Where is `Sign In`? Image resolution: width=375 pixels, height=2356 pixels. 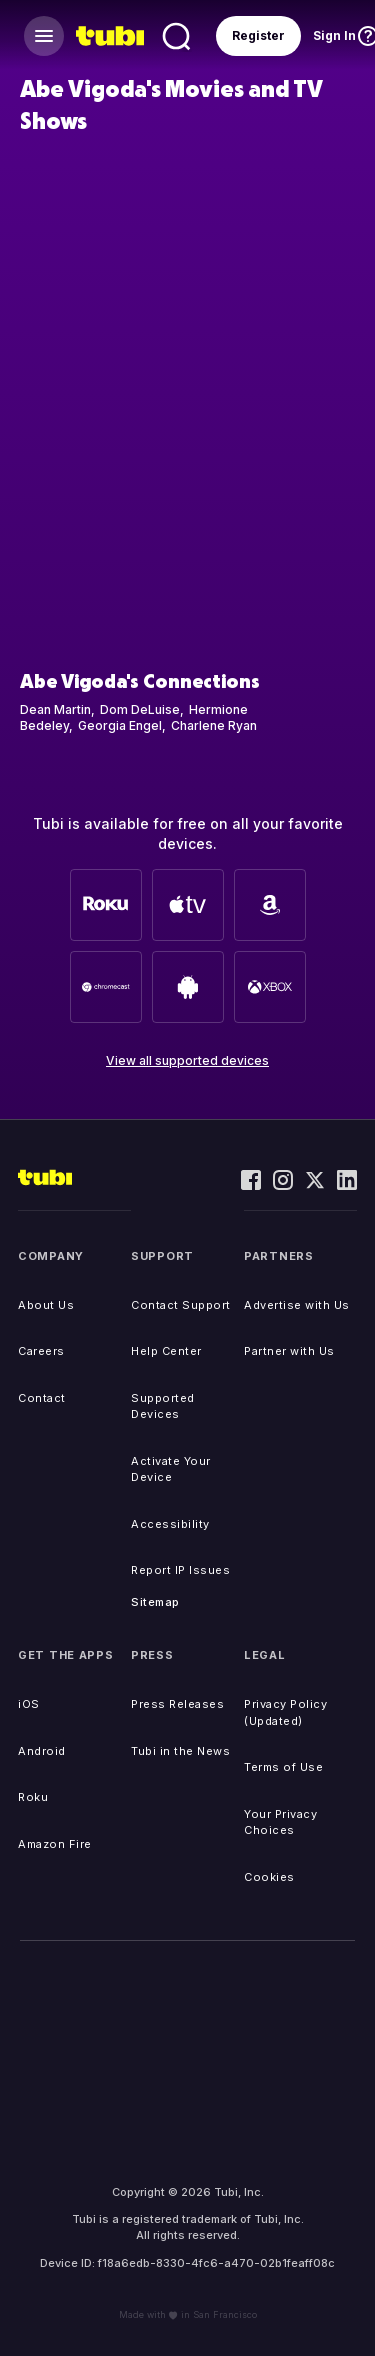 Sign In is located at coordinates (334, 35).